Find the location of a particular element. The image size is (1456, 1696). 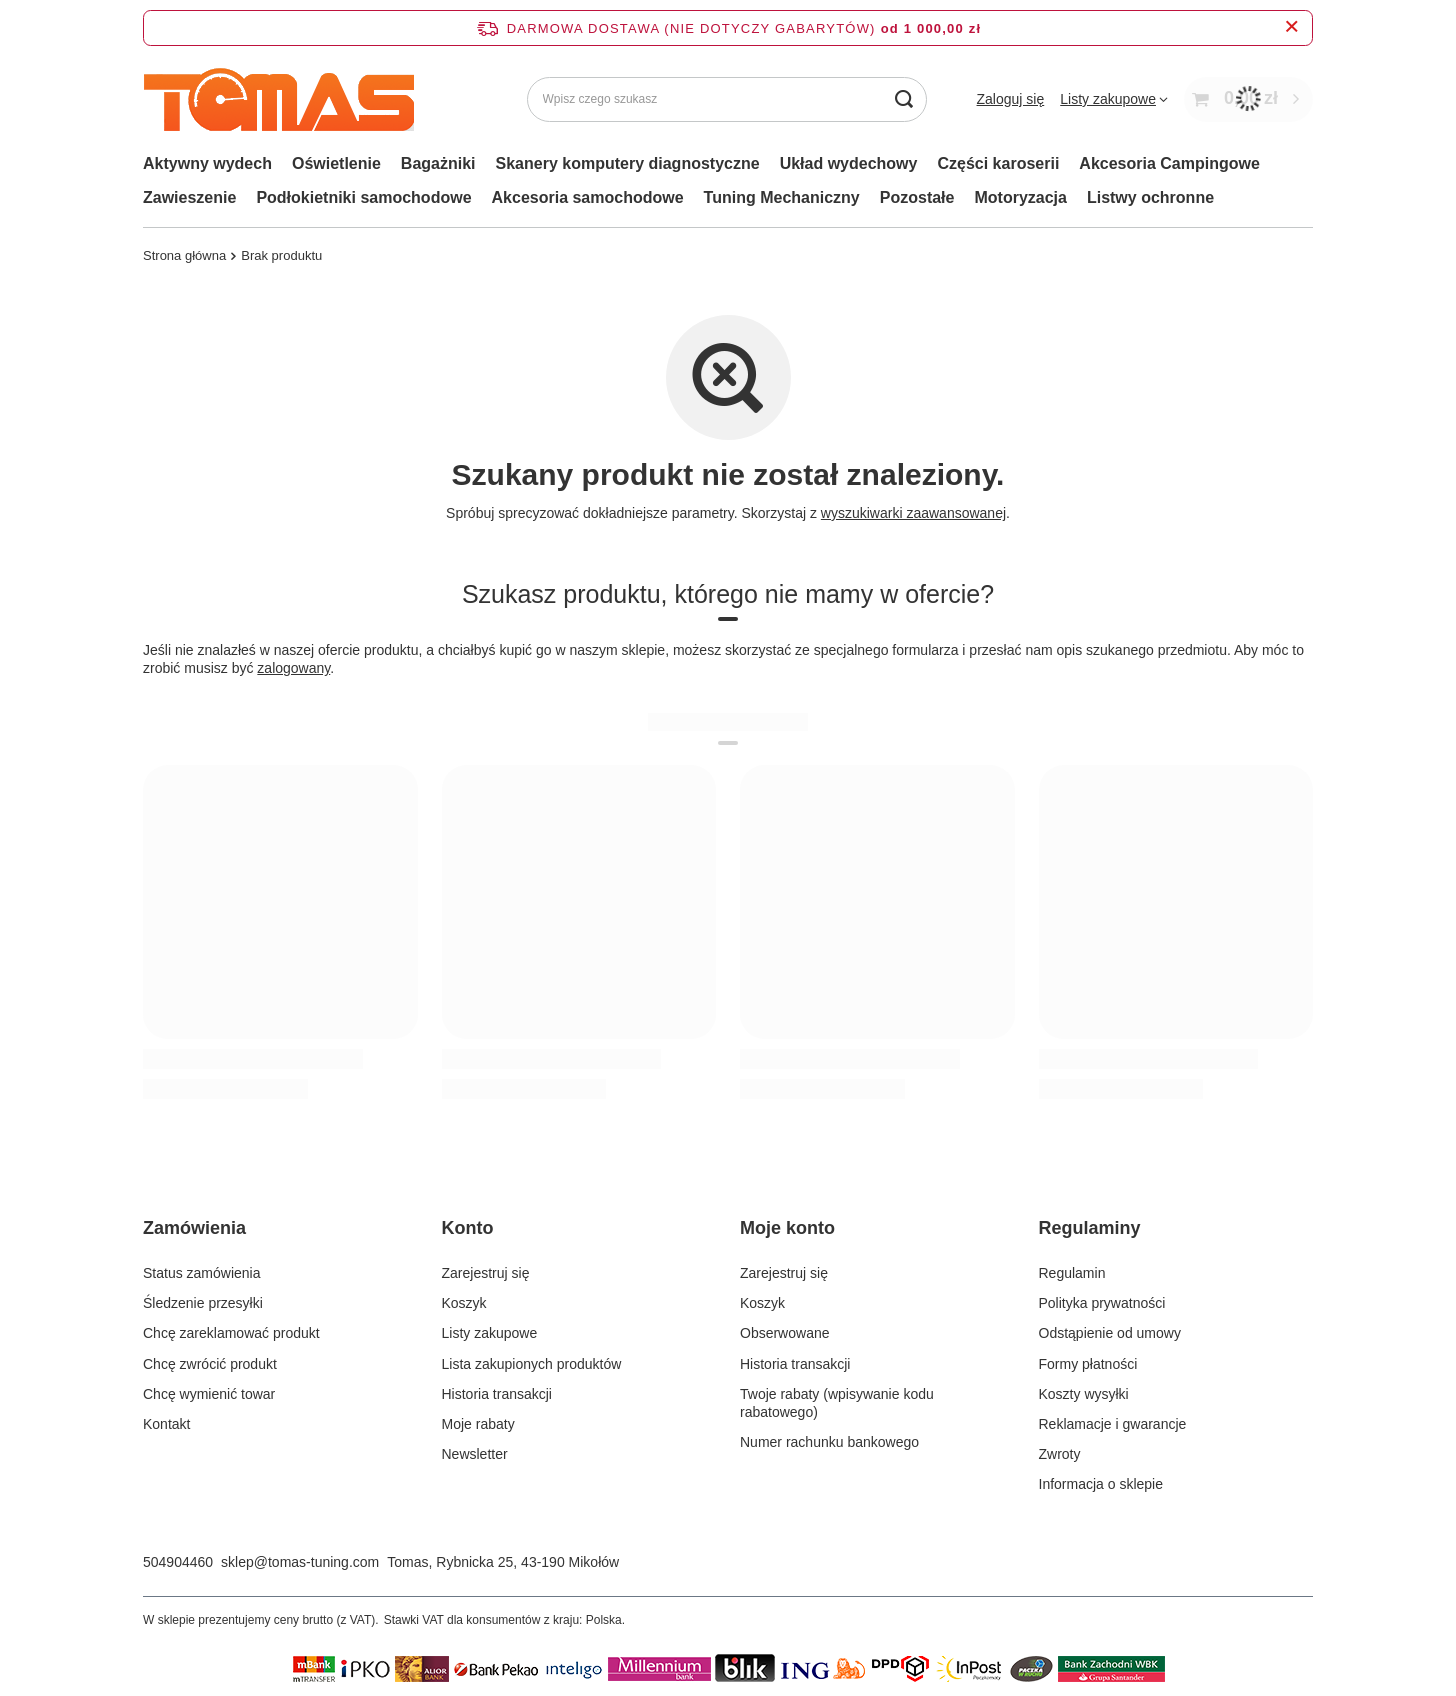

Oświetlenie is located at coordinates (336, 163).